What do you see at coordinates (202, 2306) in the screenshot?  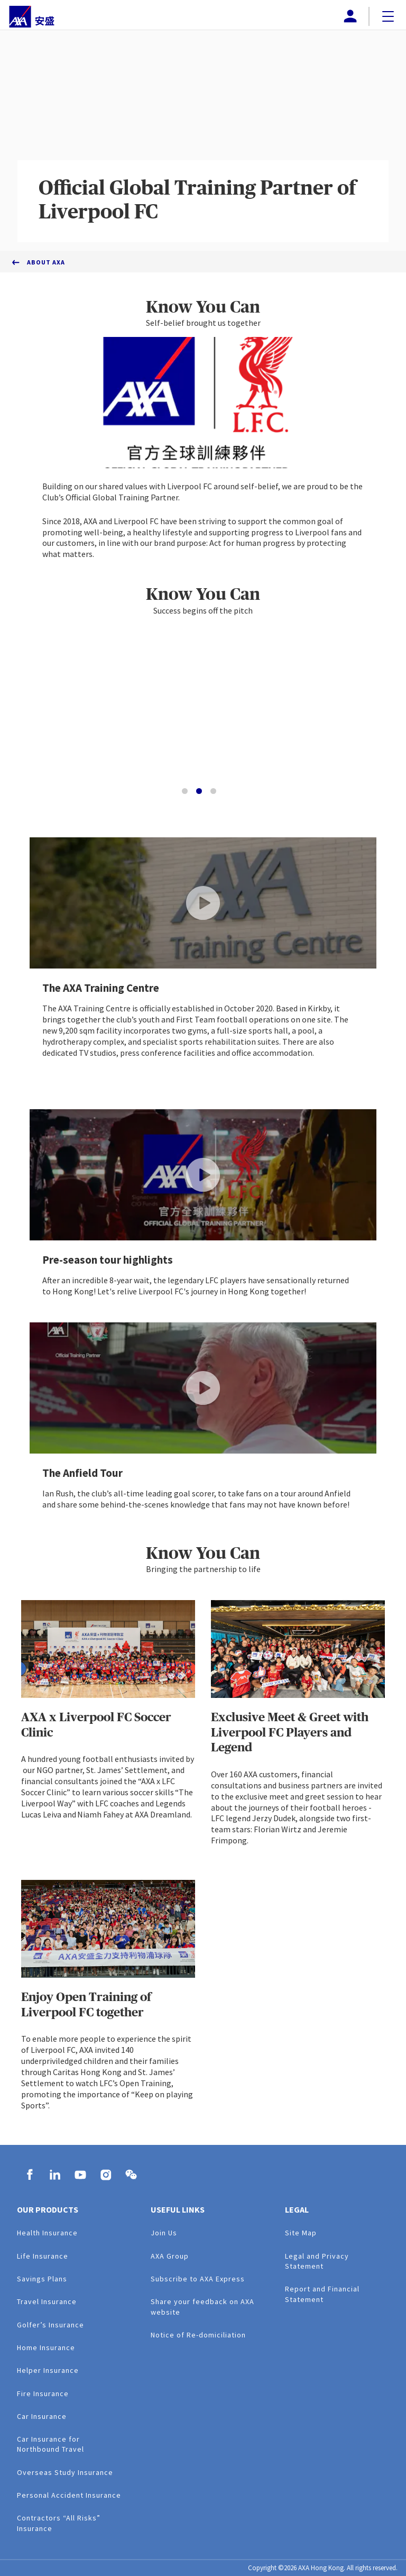 I see `Share your feedback on AXA website` at bounding box center [202, 2306].